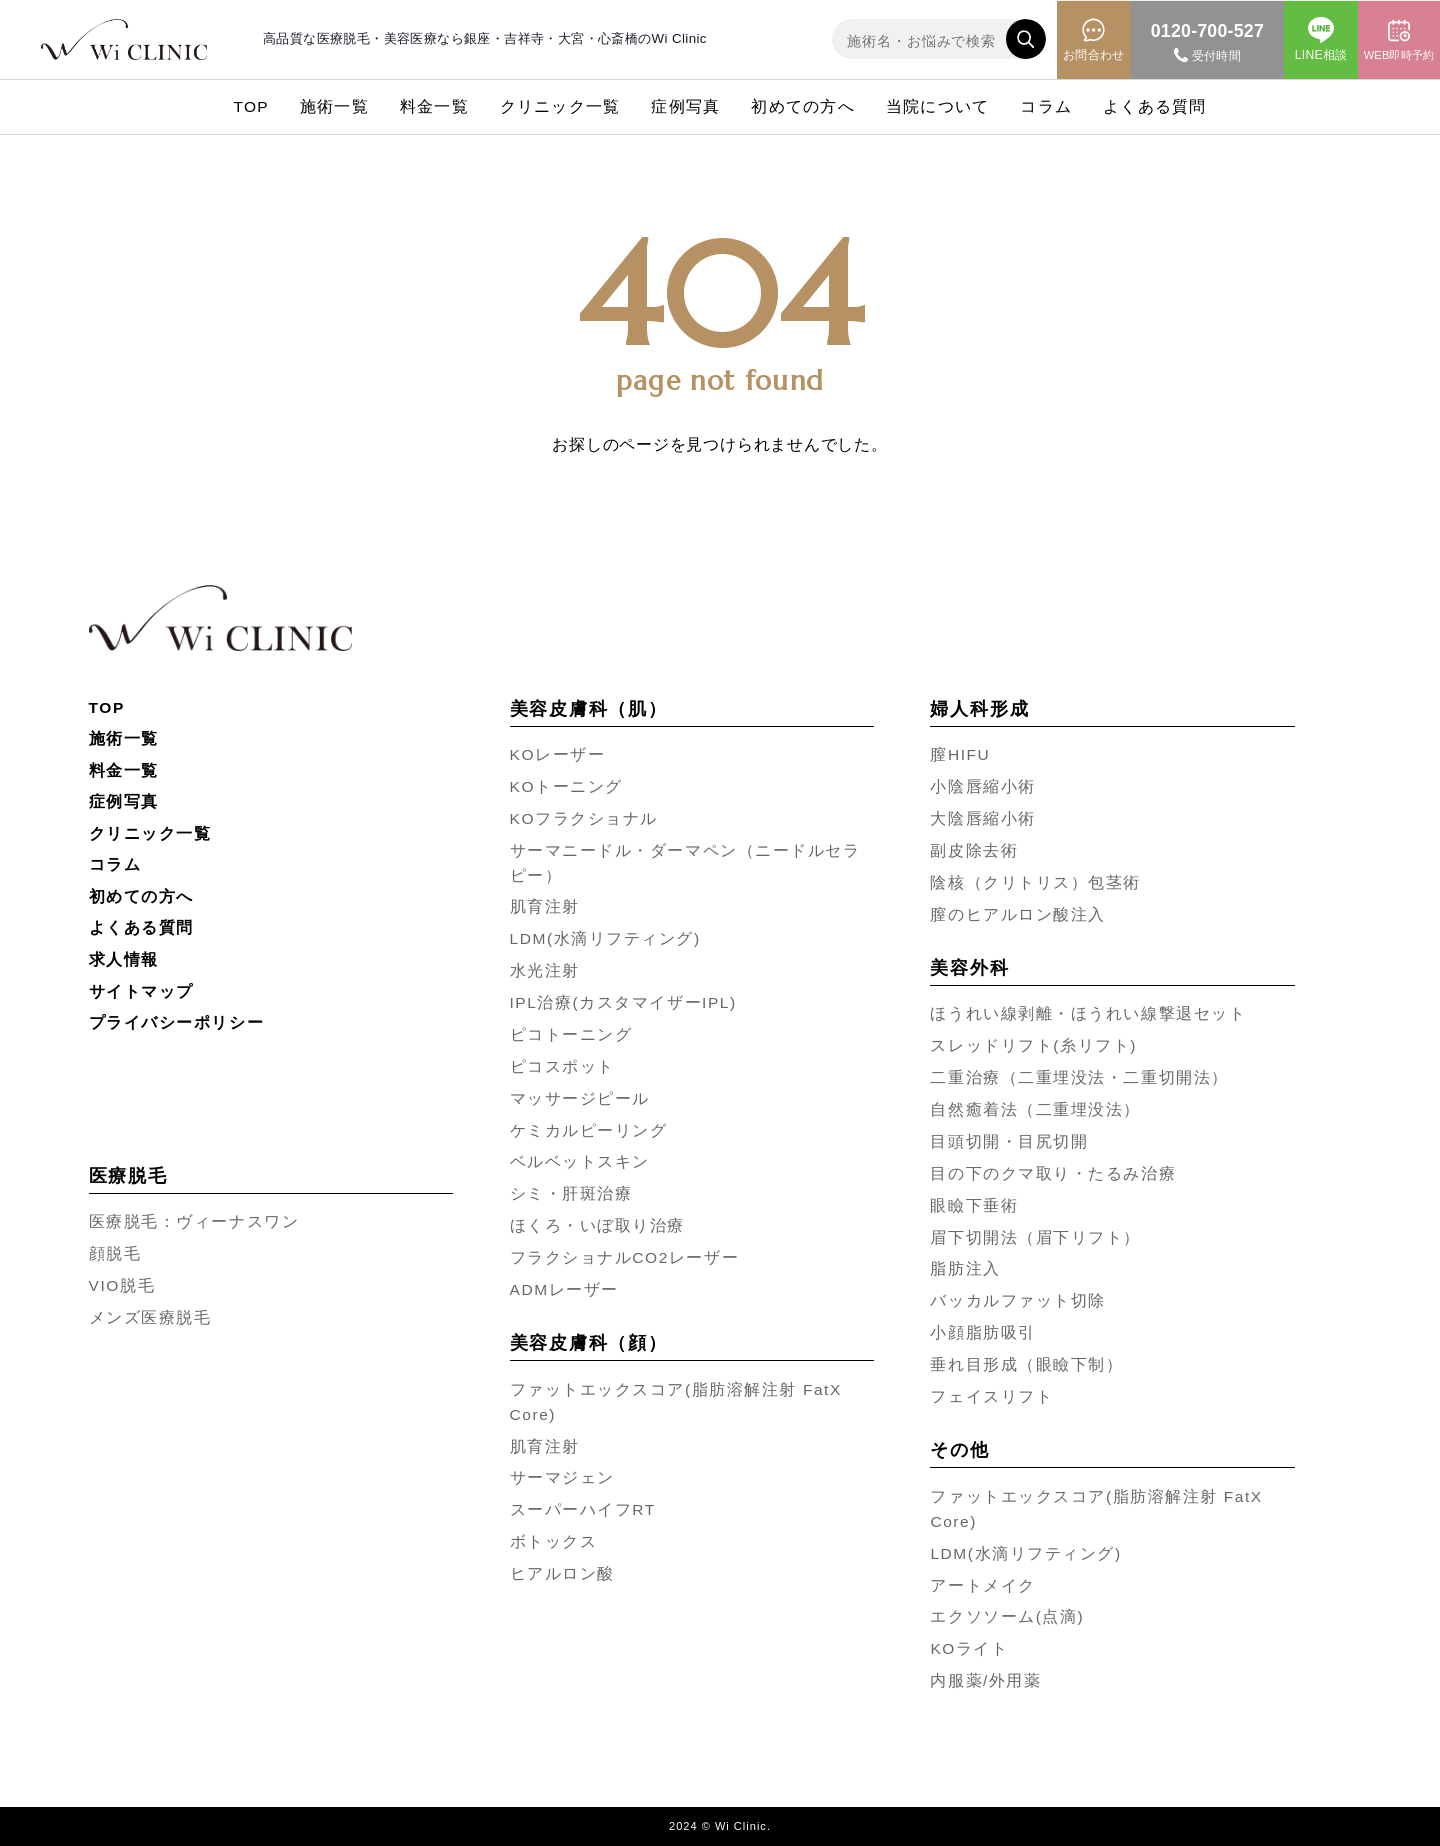 This screenshot has height=1846, width=1440. I want to click on アートメイク, so click(982, 1585).